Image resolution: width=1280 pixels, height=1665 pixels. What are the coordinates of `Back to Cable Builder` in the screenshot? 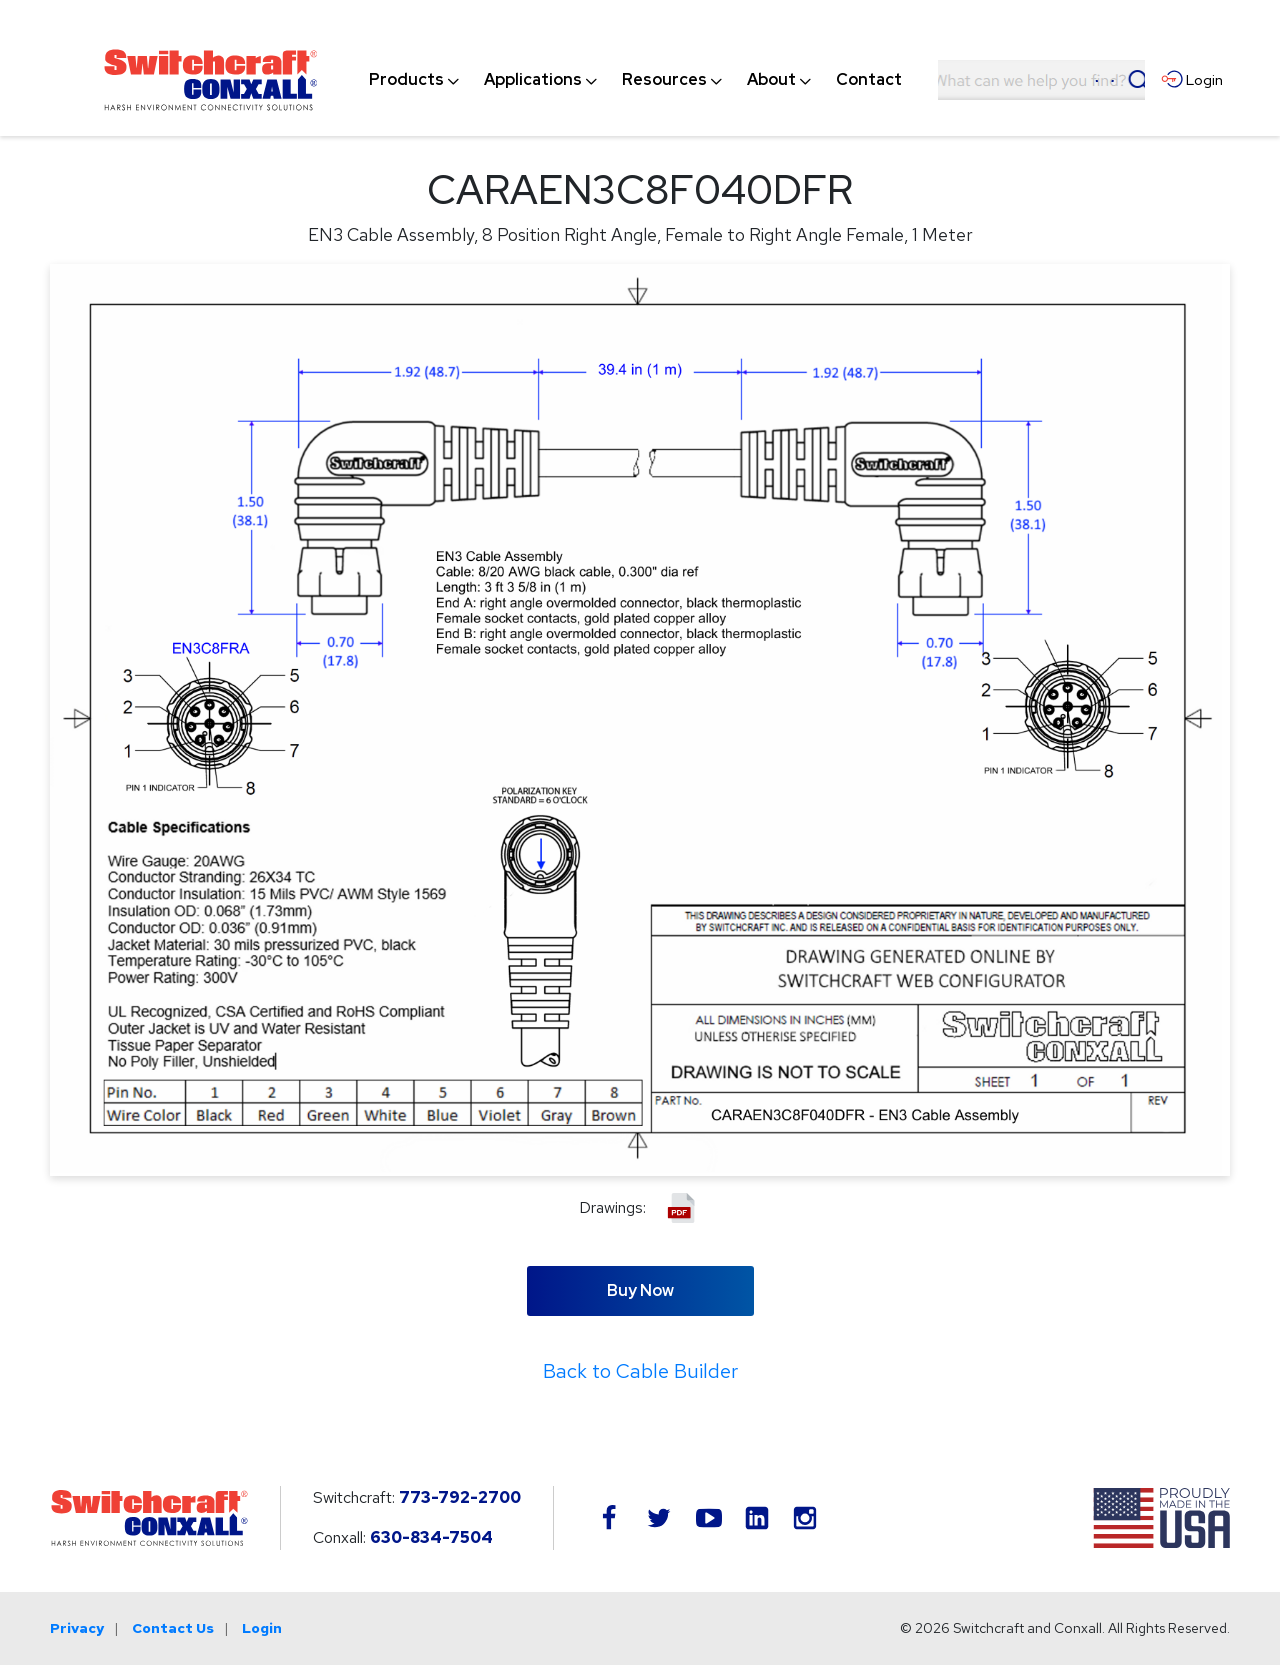 It's located at (640, 1371).